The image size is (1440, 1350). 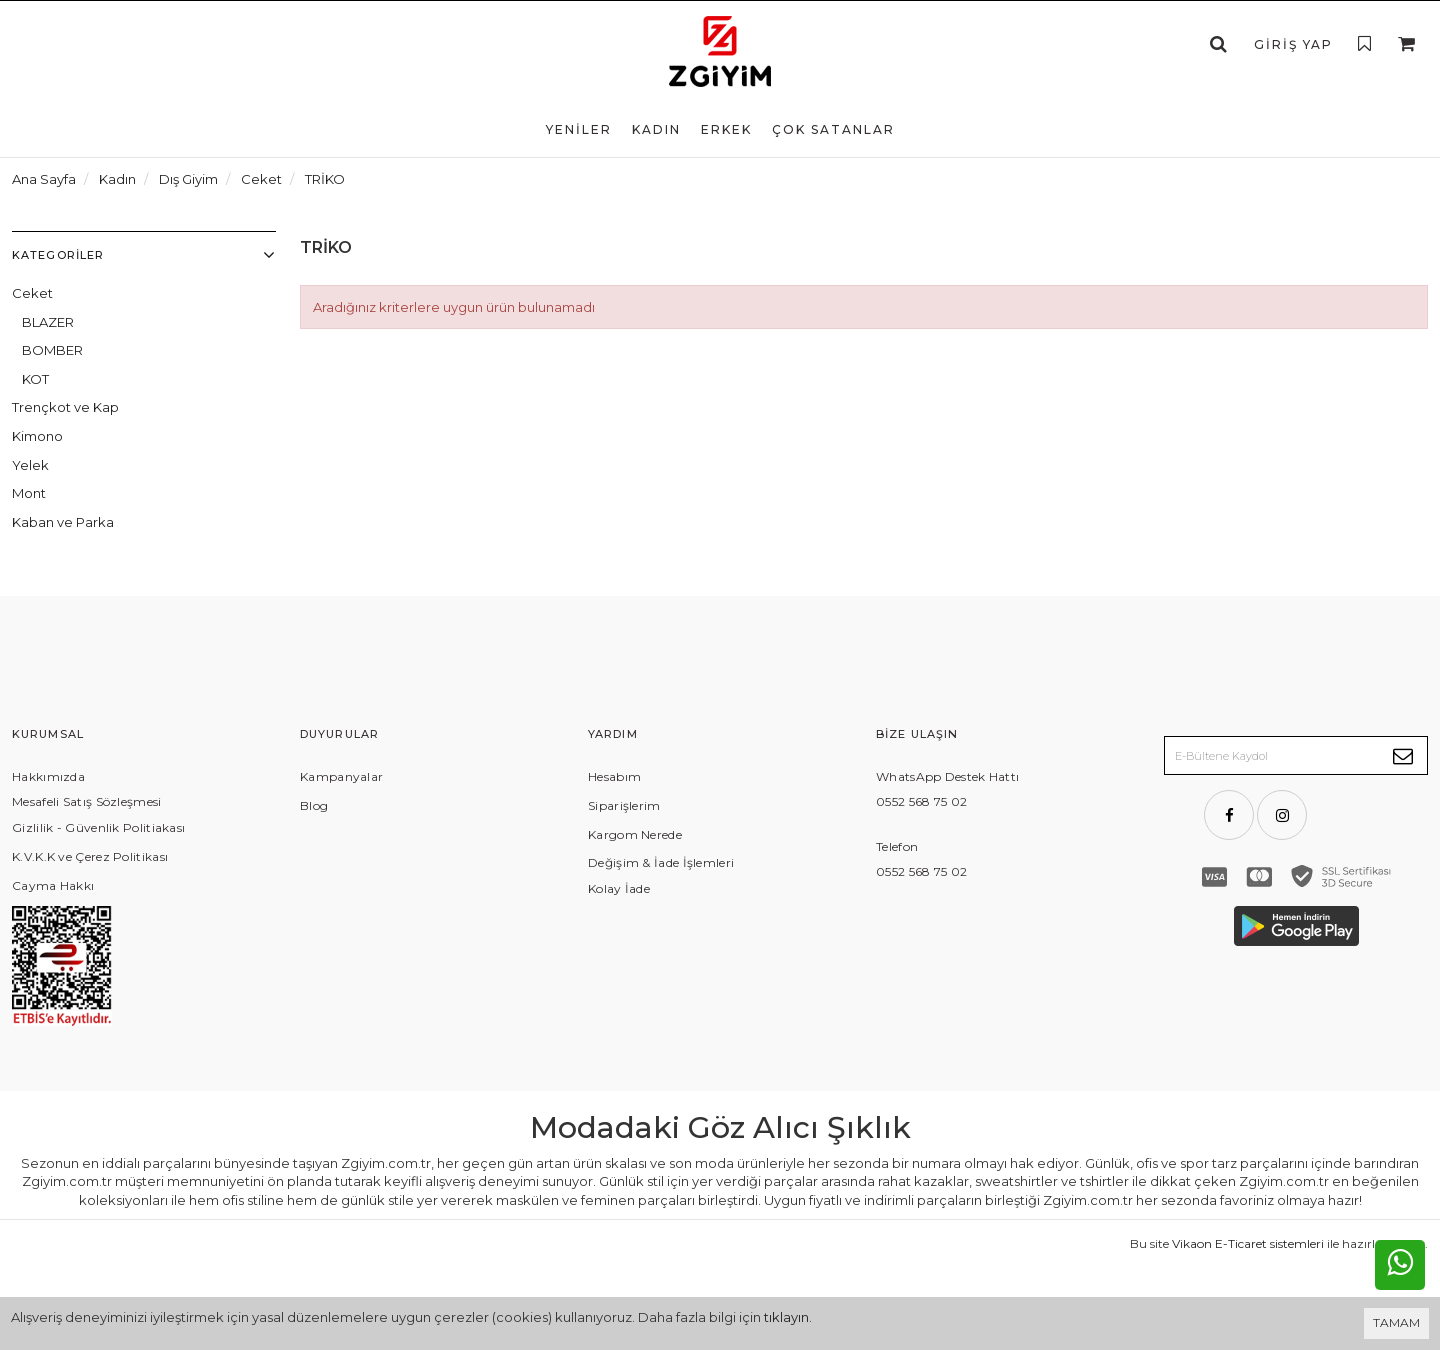 What do you see at coordinates (65, 407) in the screenshot?
I see `Trençkot ve Kap` at bounding box center [65, 407].